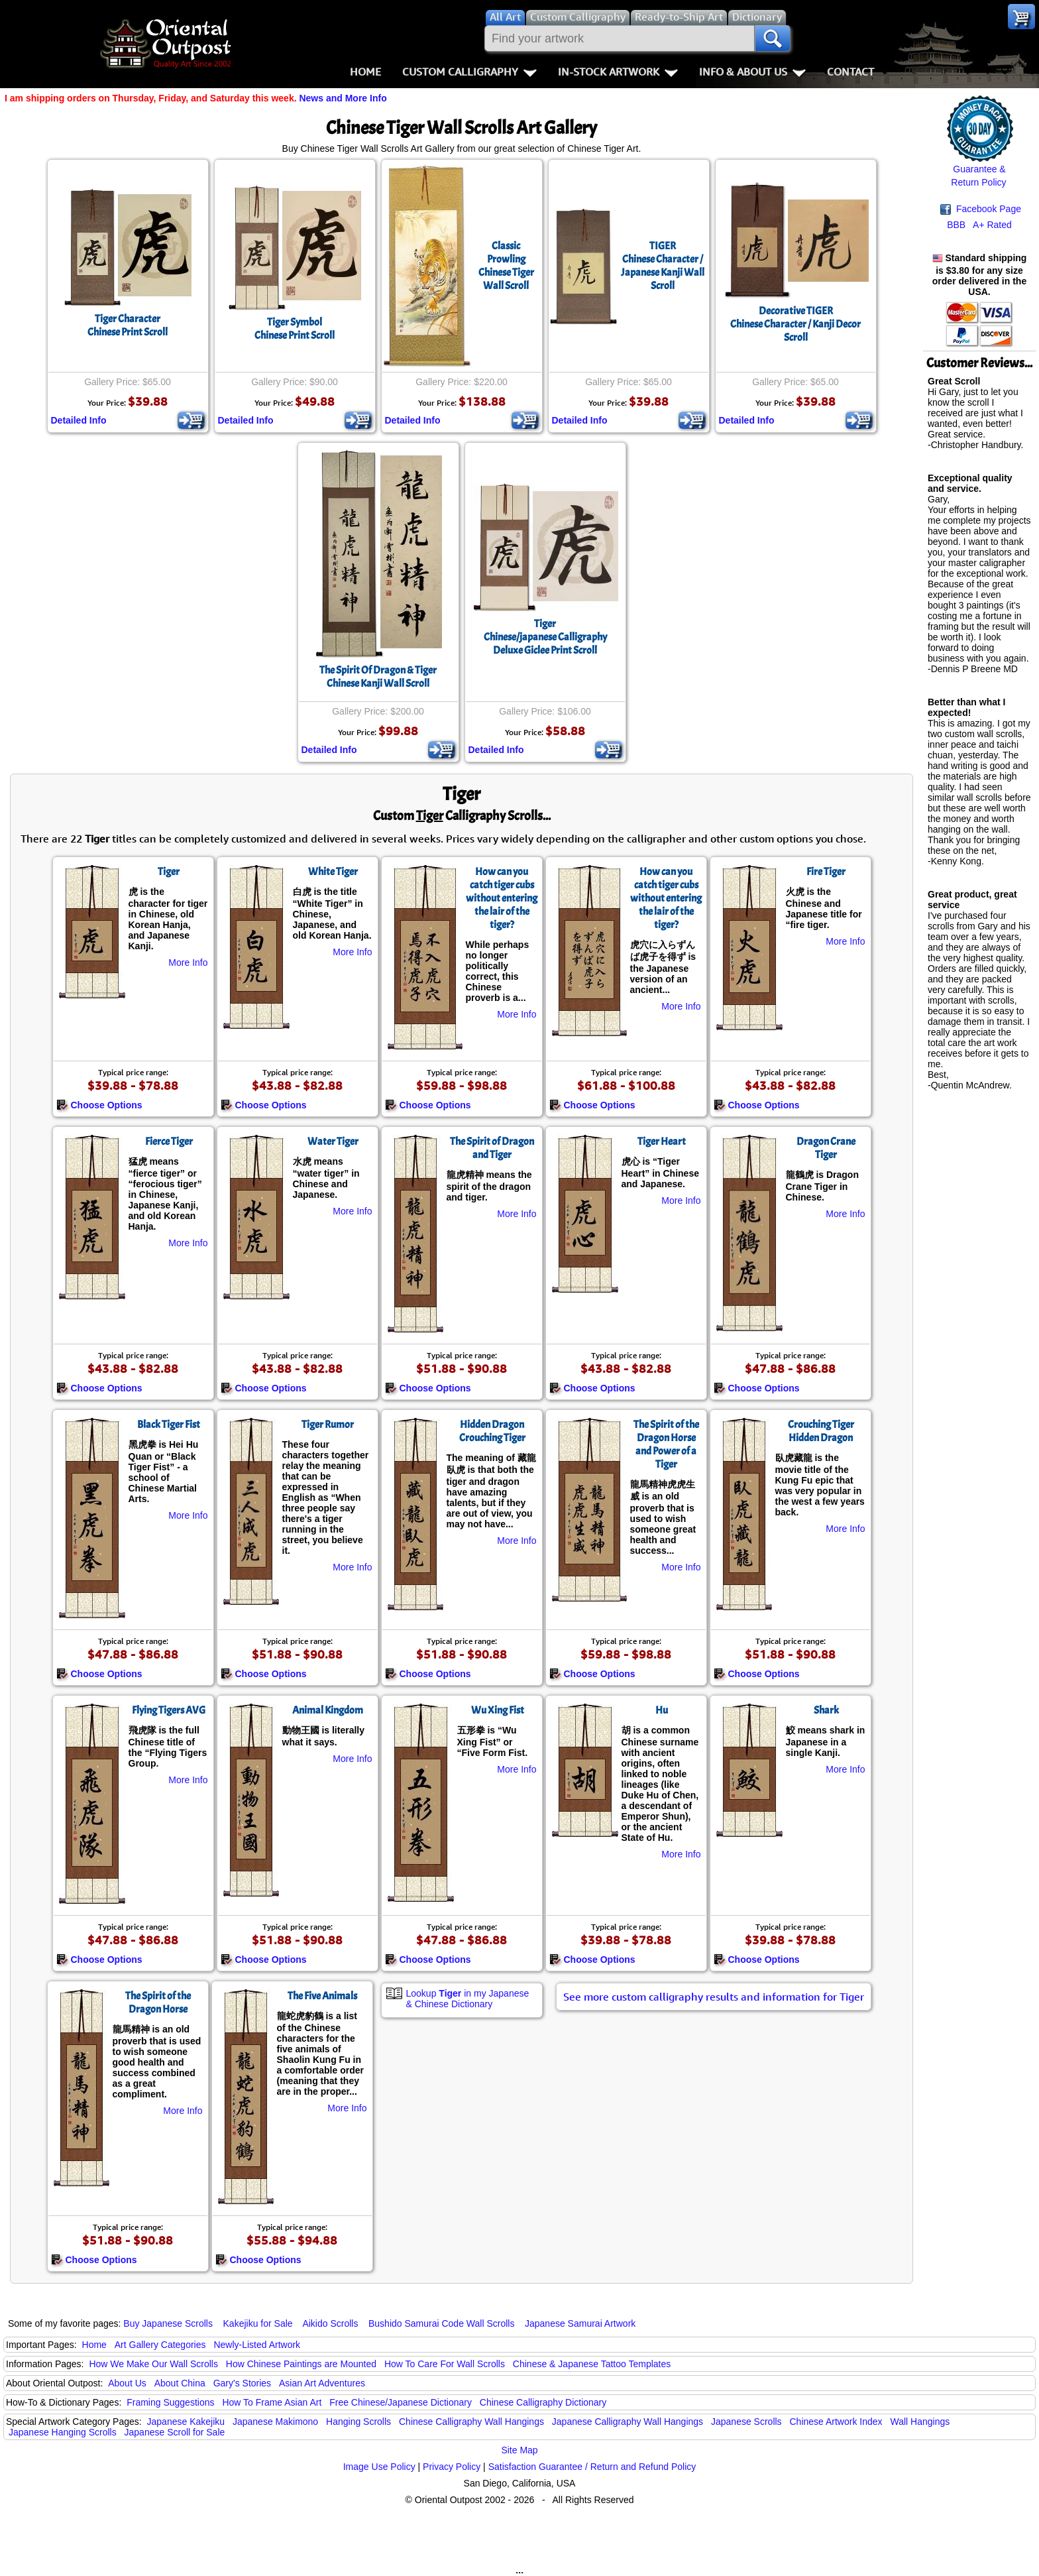  I want to click on Japanese Calligraphy Wall Hangings, so click(627, 2421).